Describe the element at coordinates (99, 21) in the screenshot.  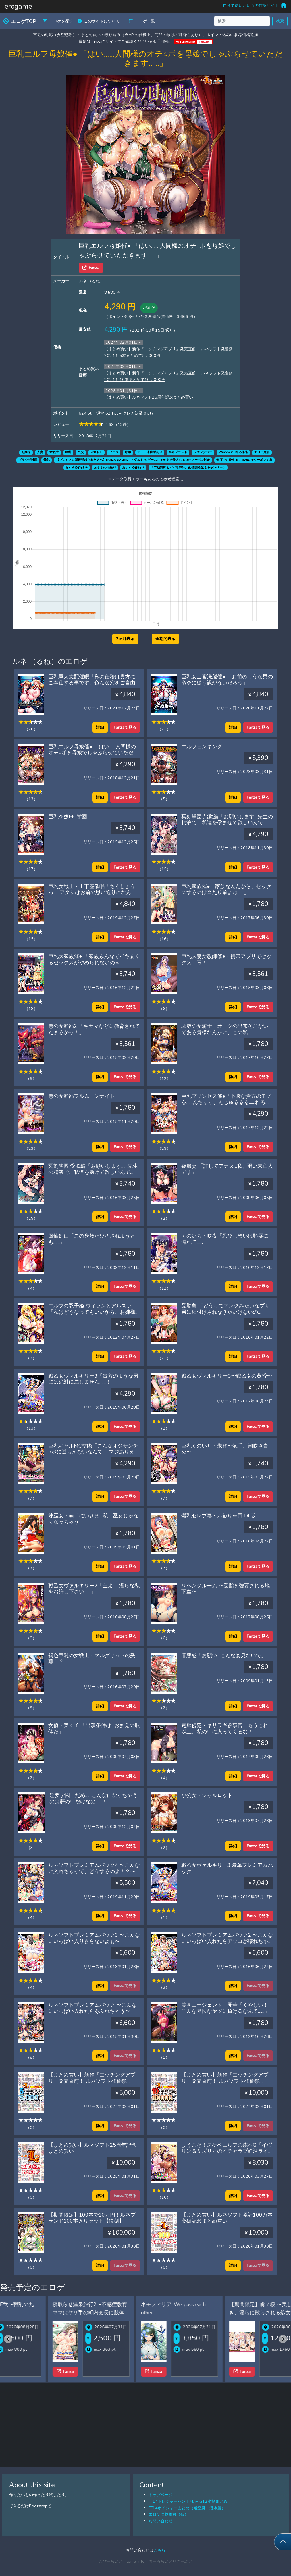
I see `このサイトについて` at that location.